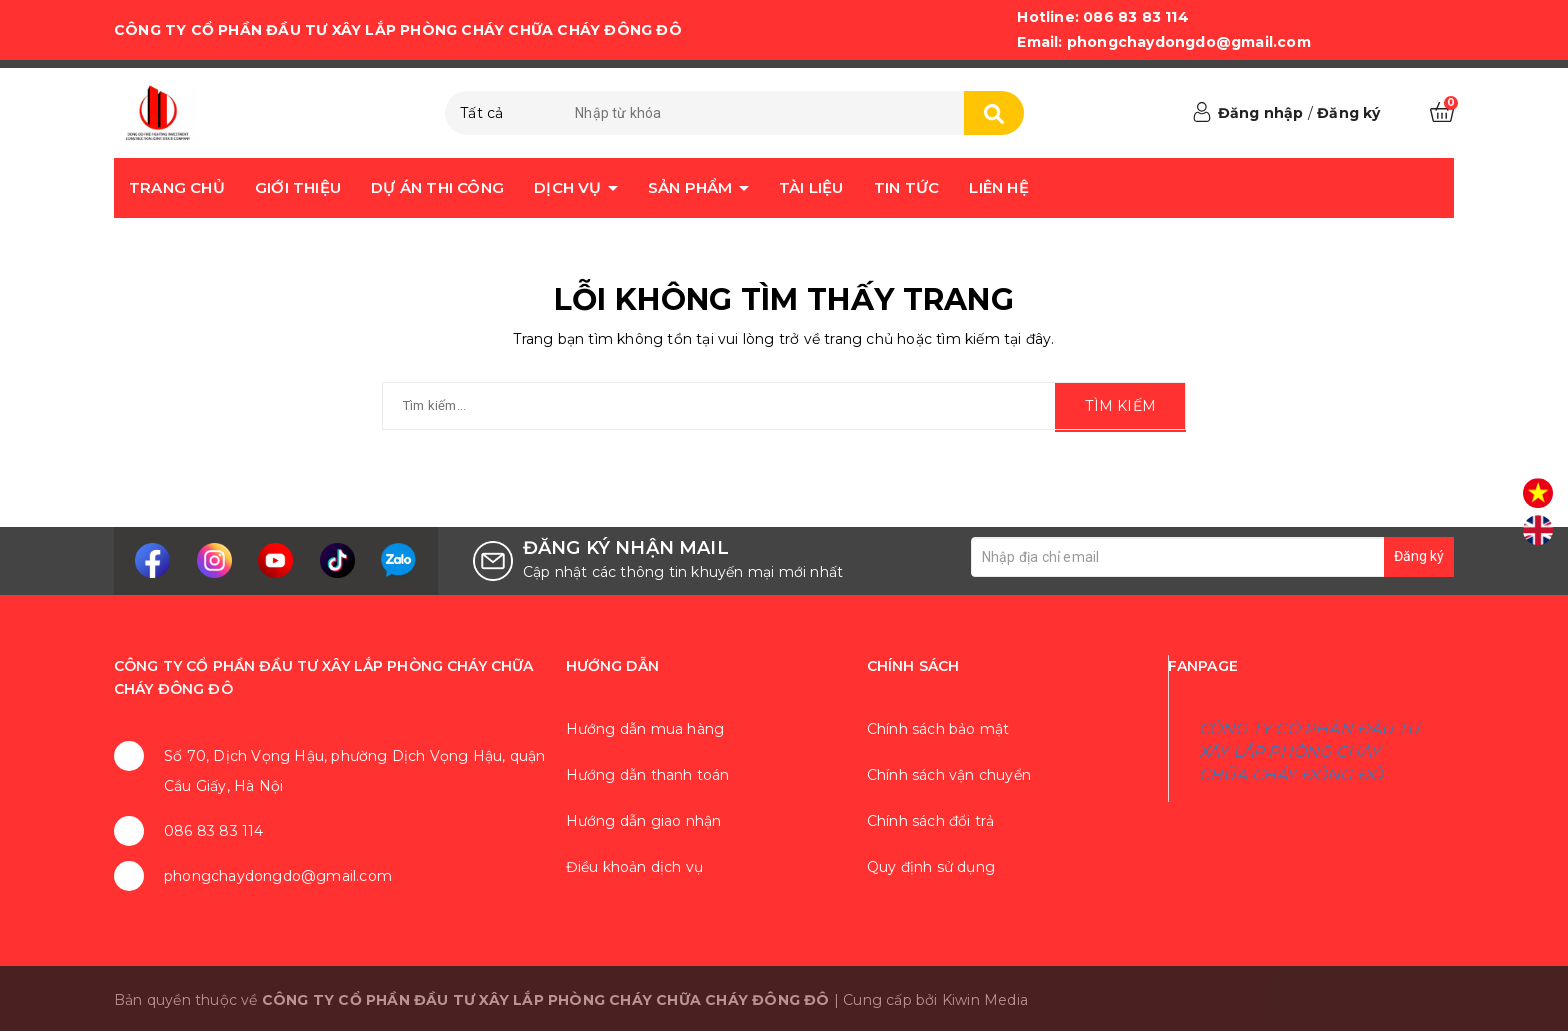 This screenshot has height=1031, width=1568. What do you see at coordinates (177, 187) in the screenshot?
I see `Trang chủ` at bounding box center [177, 187].